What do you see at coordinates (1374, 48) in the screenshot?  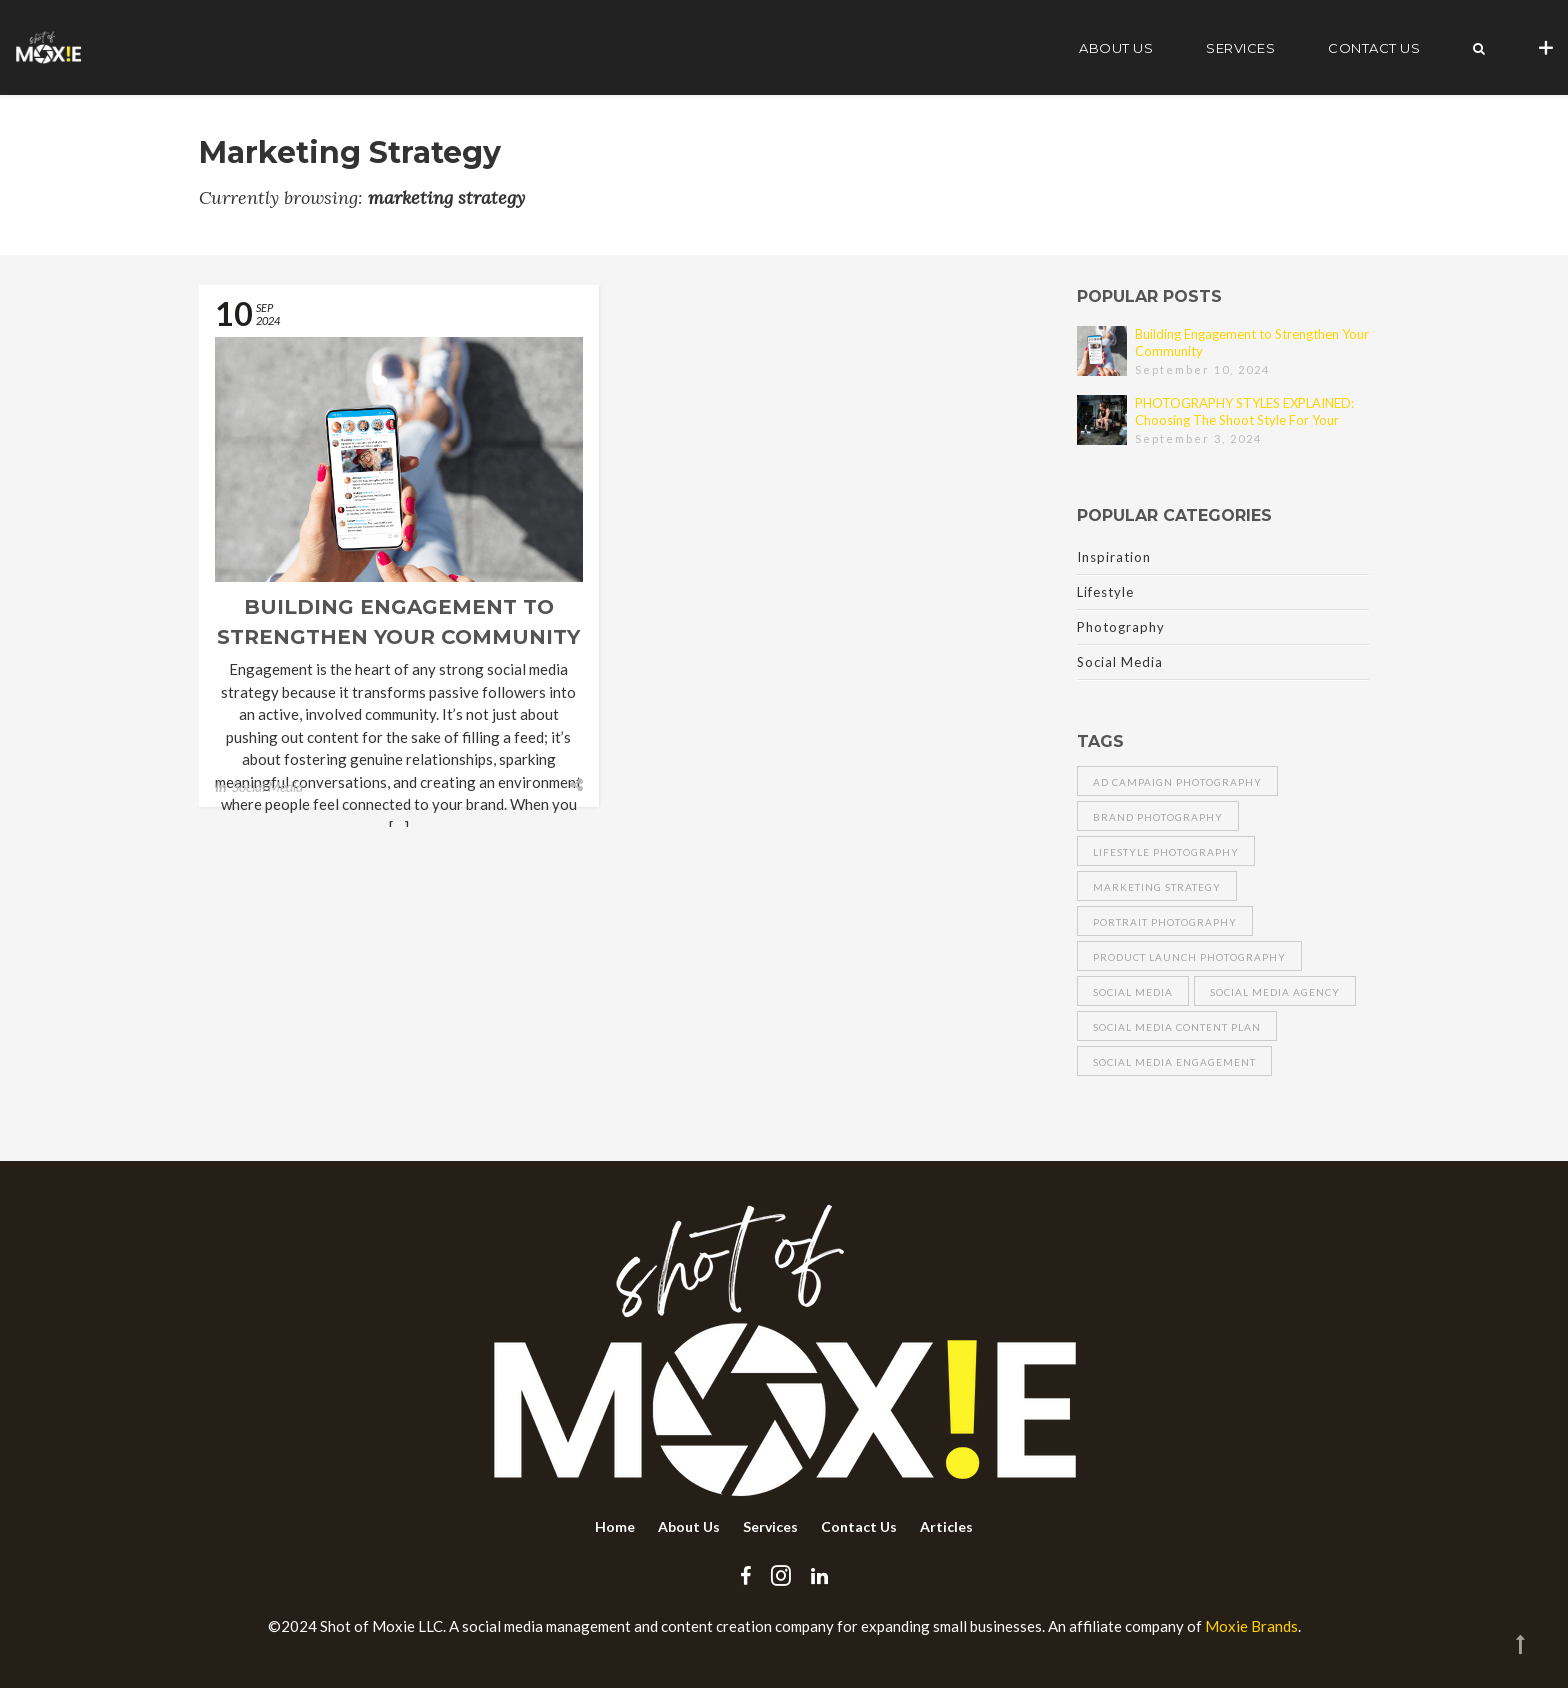 I see `Contact Us` at bounding box center [1374, 48].